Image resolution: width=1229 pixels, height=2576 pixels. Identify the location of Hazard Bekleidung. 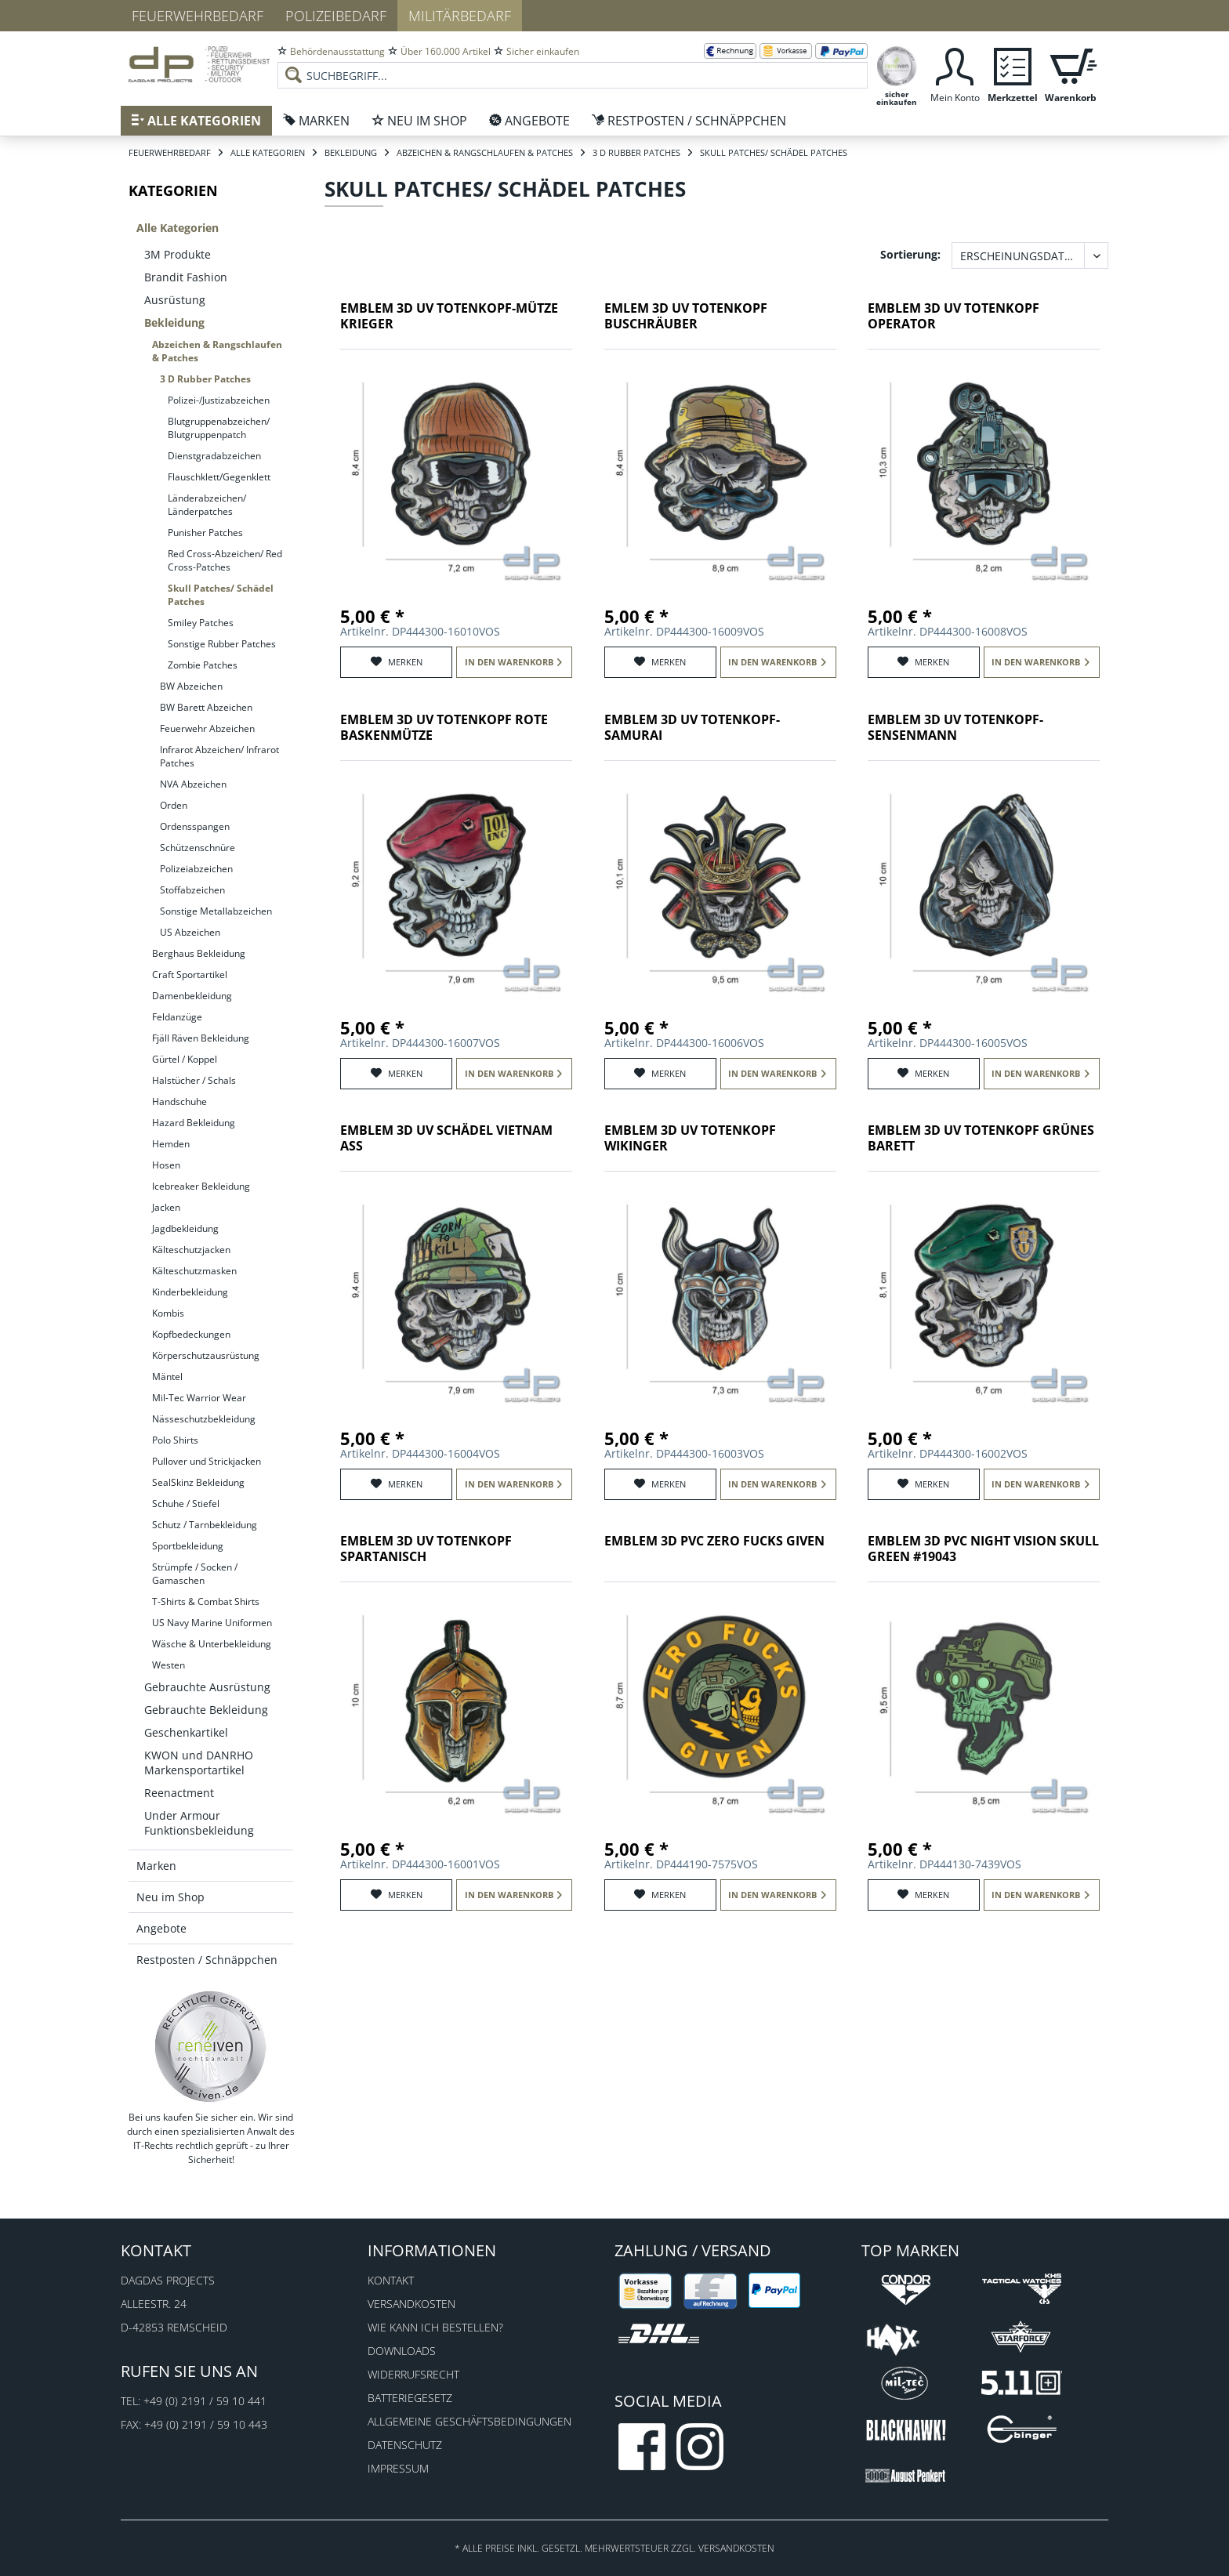
(193, 1122).